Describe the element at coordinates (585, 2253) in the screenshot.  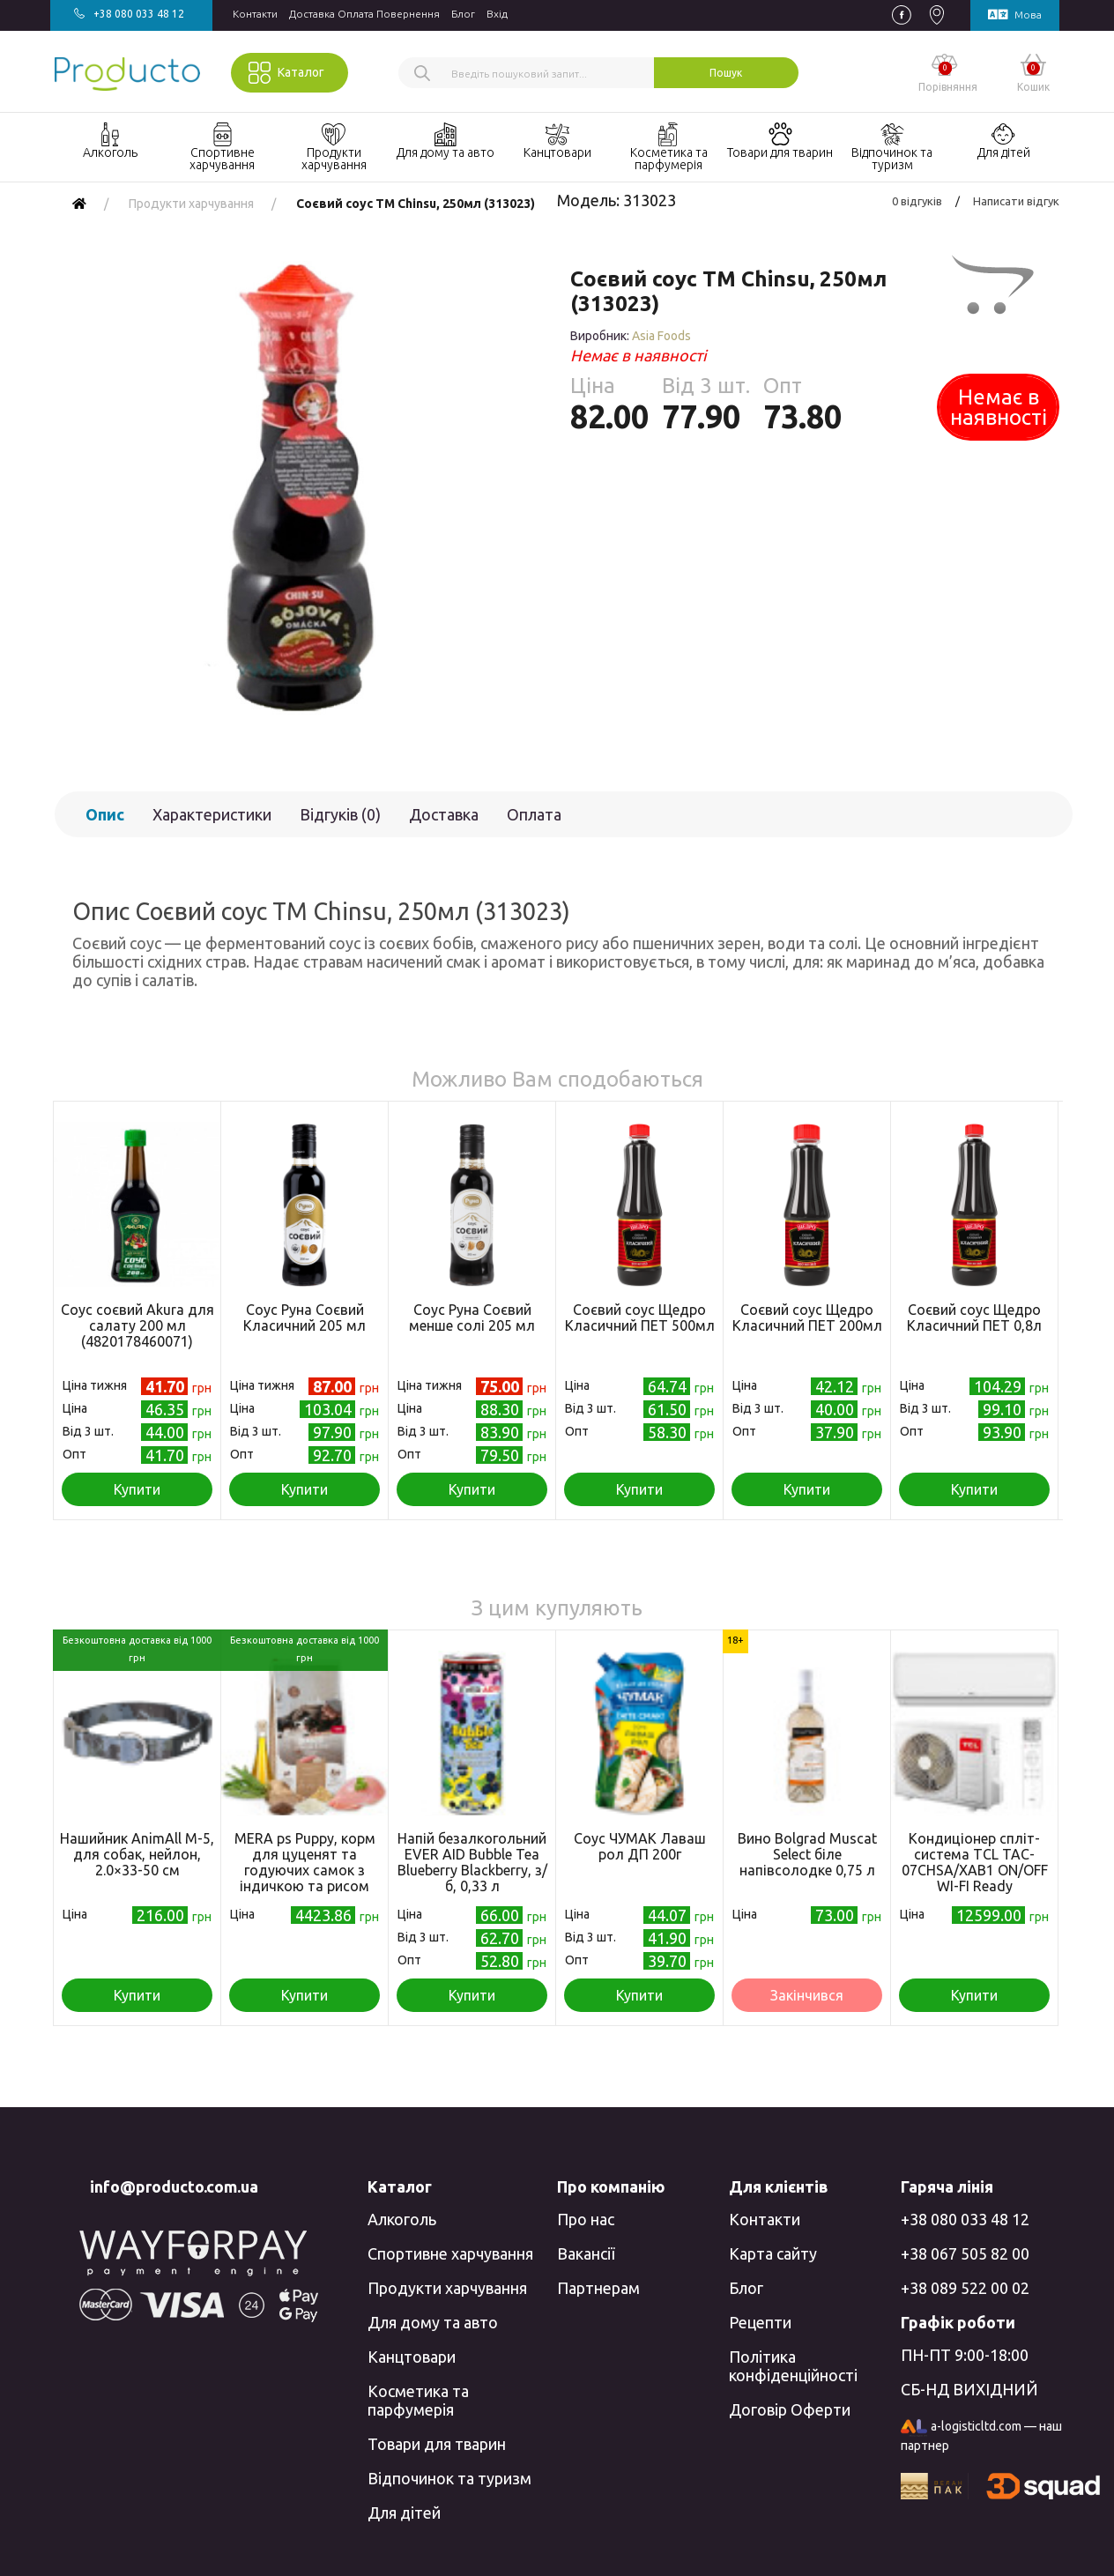
I see `Вакансії` at that location.